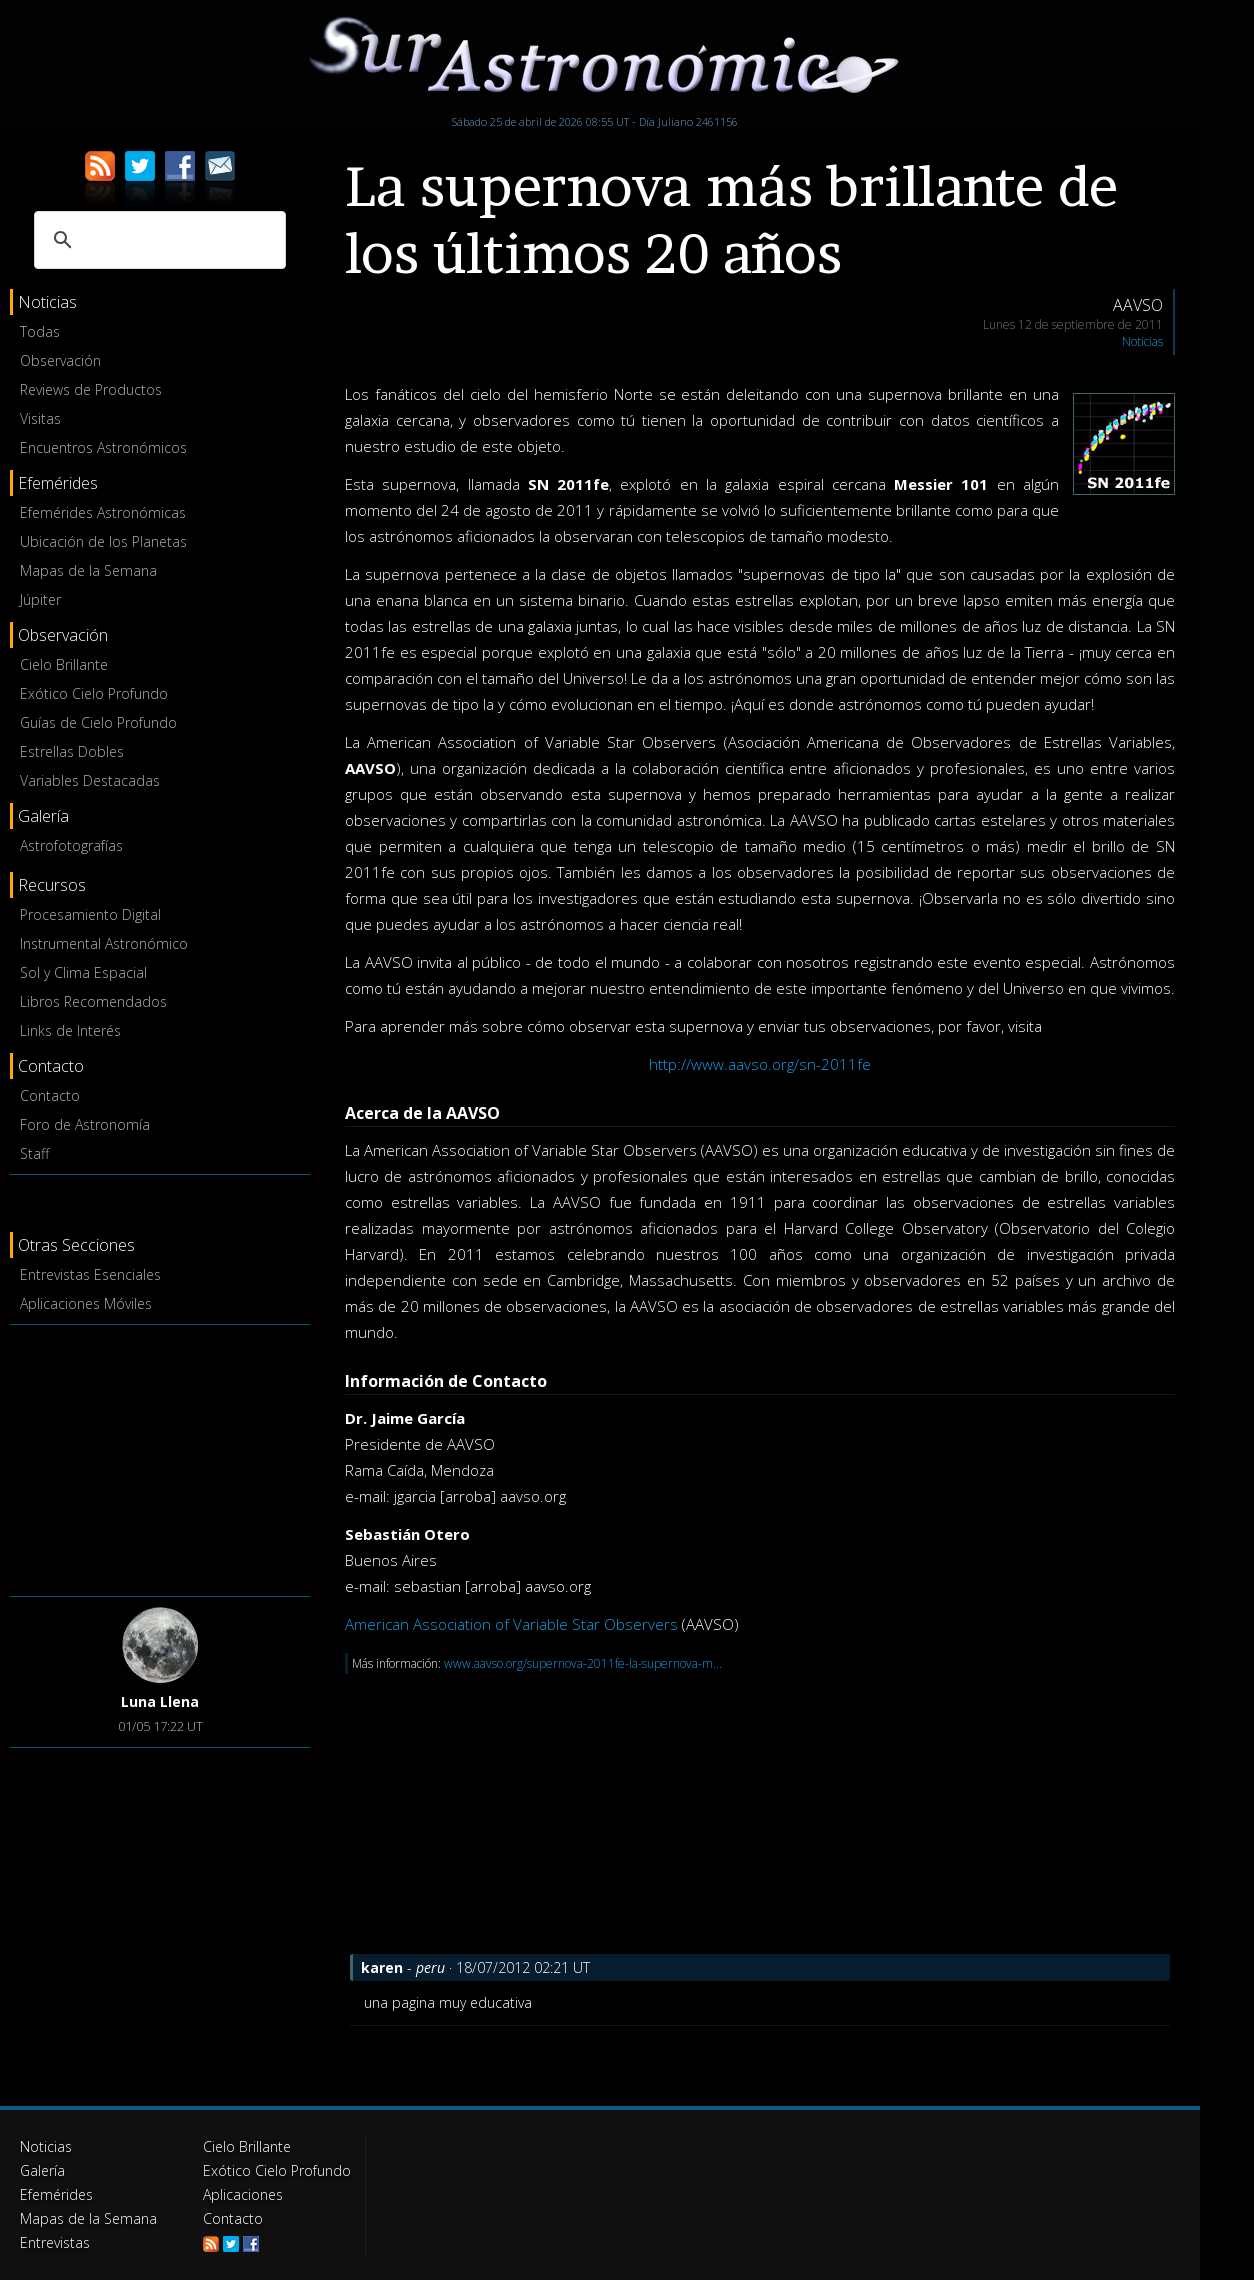 The width and height of the screenshot is (1254, 2280). I want to click on Galería, so click(42, 2170).